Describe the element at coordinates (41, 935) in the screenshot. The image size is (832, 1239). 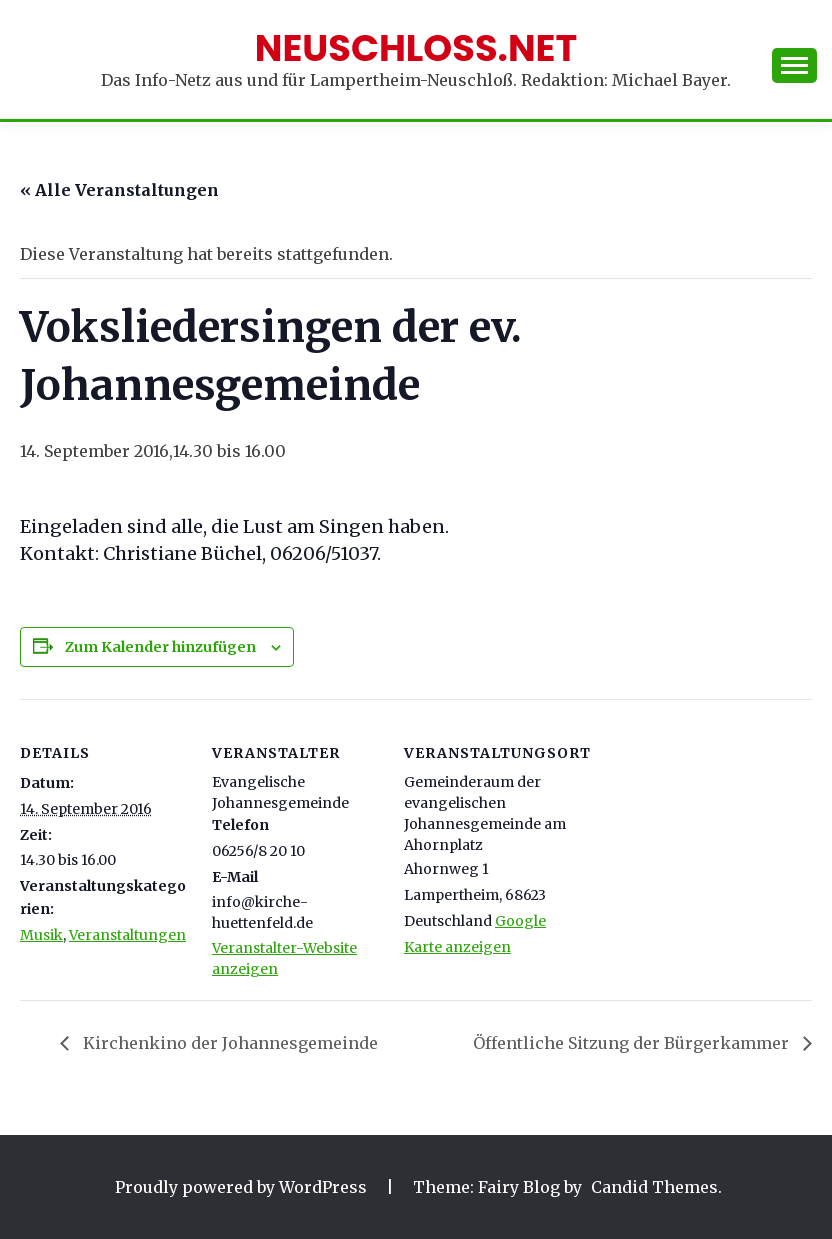
I see `Musik` at that location.